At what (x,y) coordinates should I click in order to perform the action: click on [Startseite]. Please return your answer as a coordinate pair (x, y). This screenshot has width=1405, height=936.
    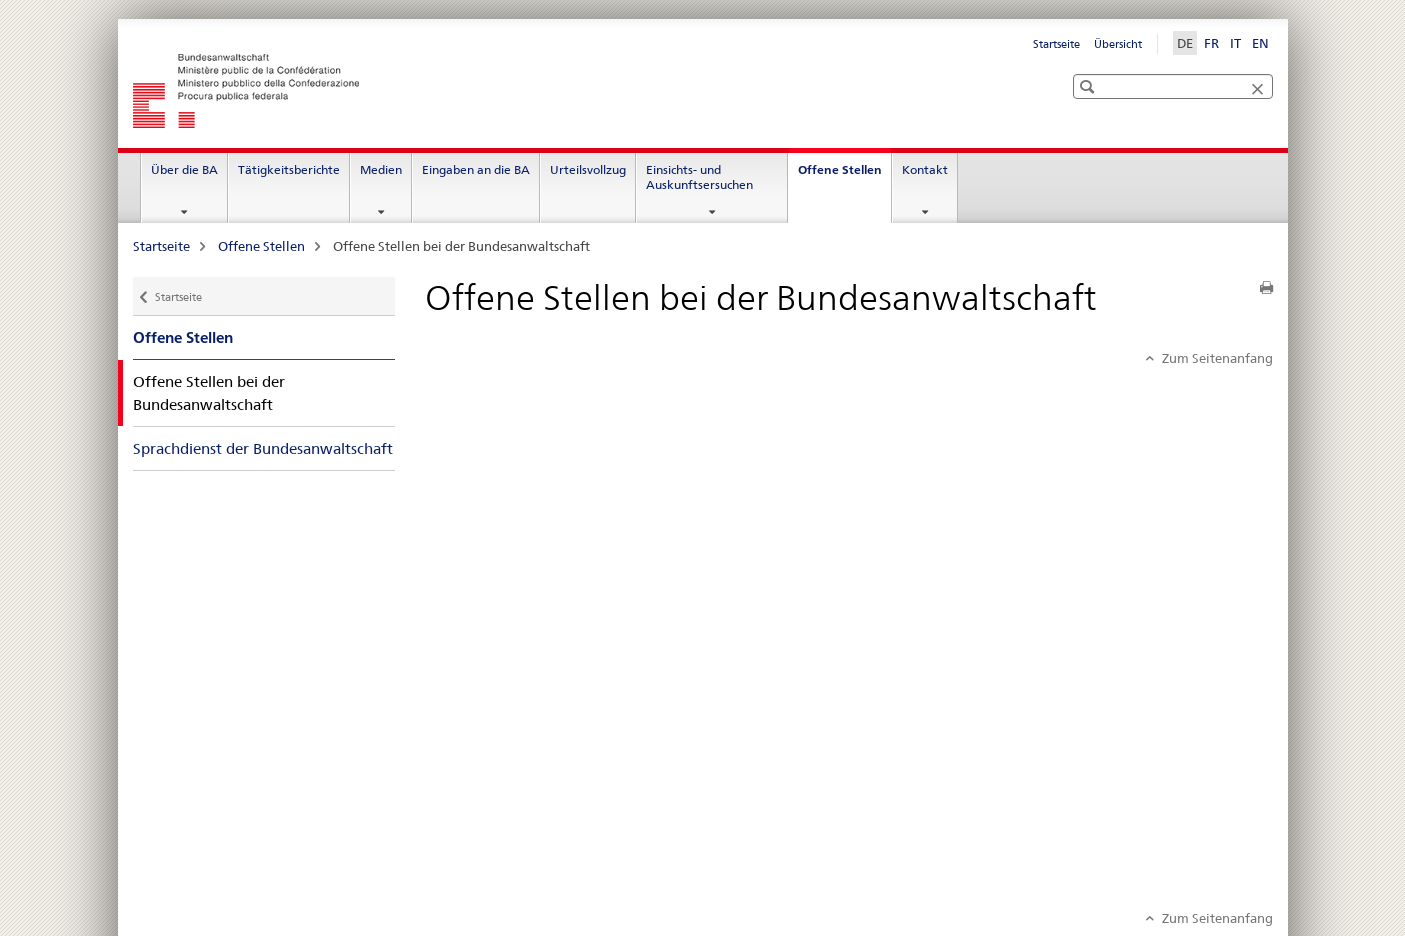
    Looking at the image, I should click on (418, 91).